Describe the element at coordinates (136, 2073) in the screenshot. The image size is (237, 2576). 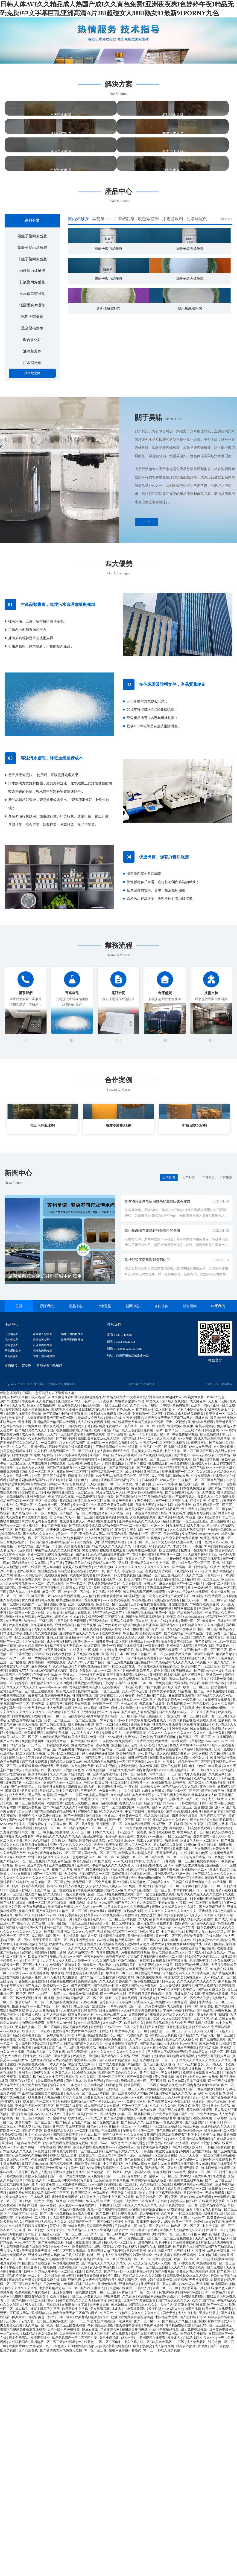
I see `在厨房拨开内裤进入毛片` at that location.